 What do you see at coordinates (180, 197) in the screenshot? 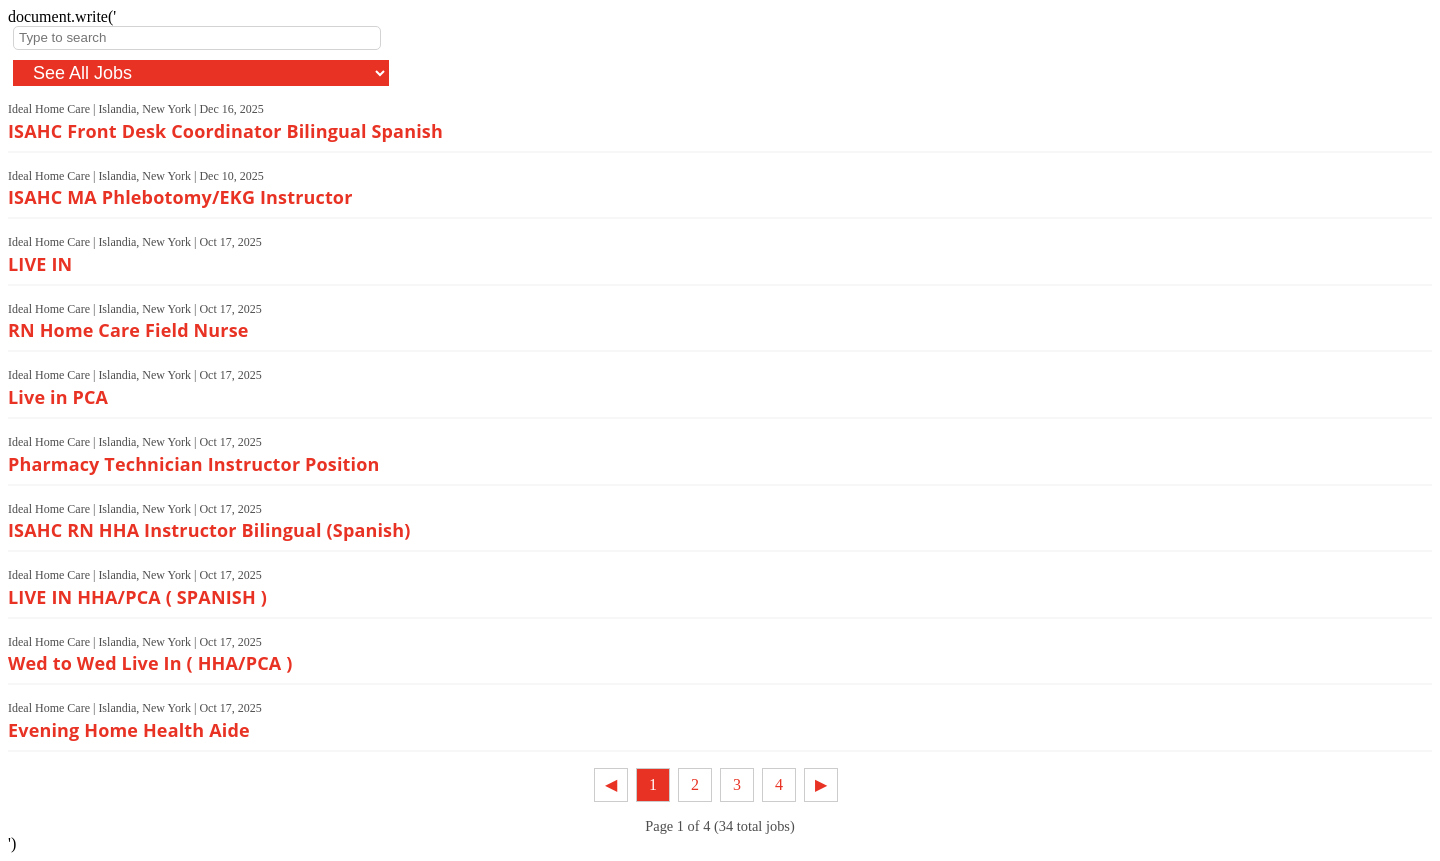
I see `ISAHC MA Phlebotomy/EKG Instructor` at bounding box center [180, 197].